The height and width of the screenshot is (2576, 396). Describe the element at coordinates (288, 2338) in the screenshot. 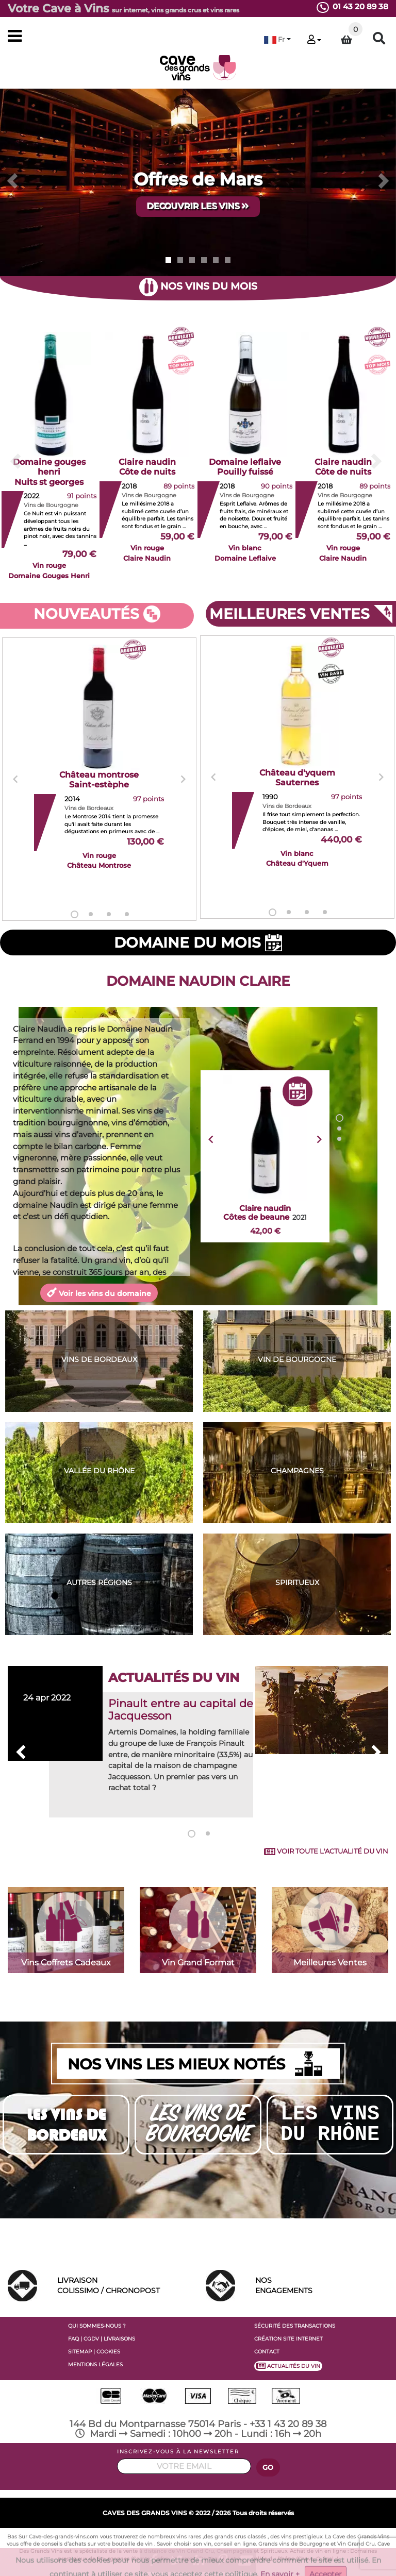

I see `CRÉATION SITE INTERNET` at that location.